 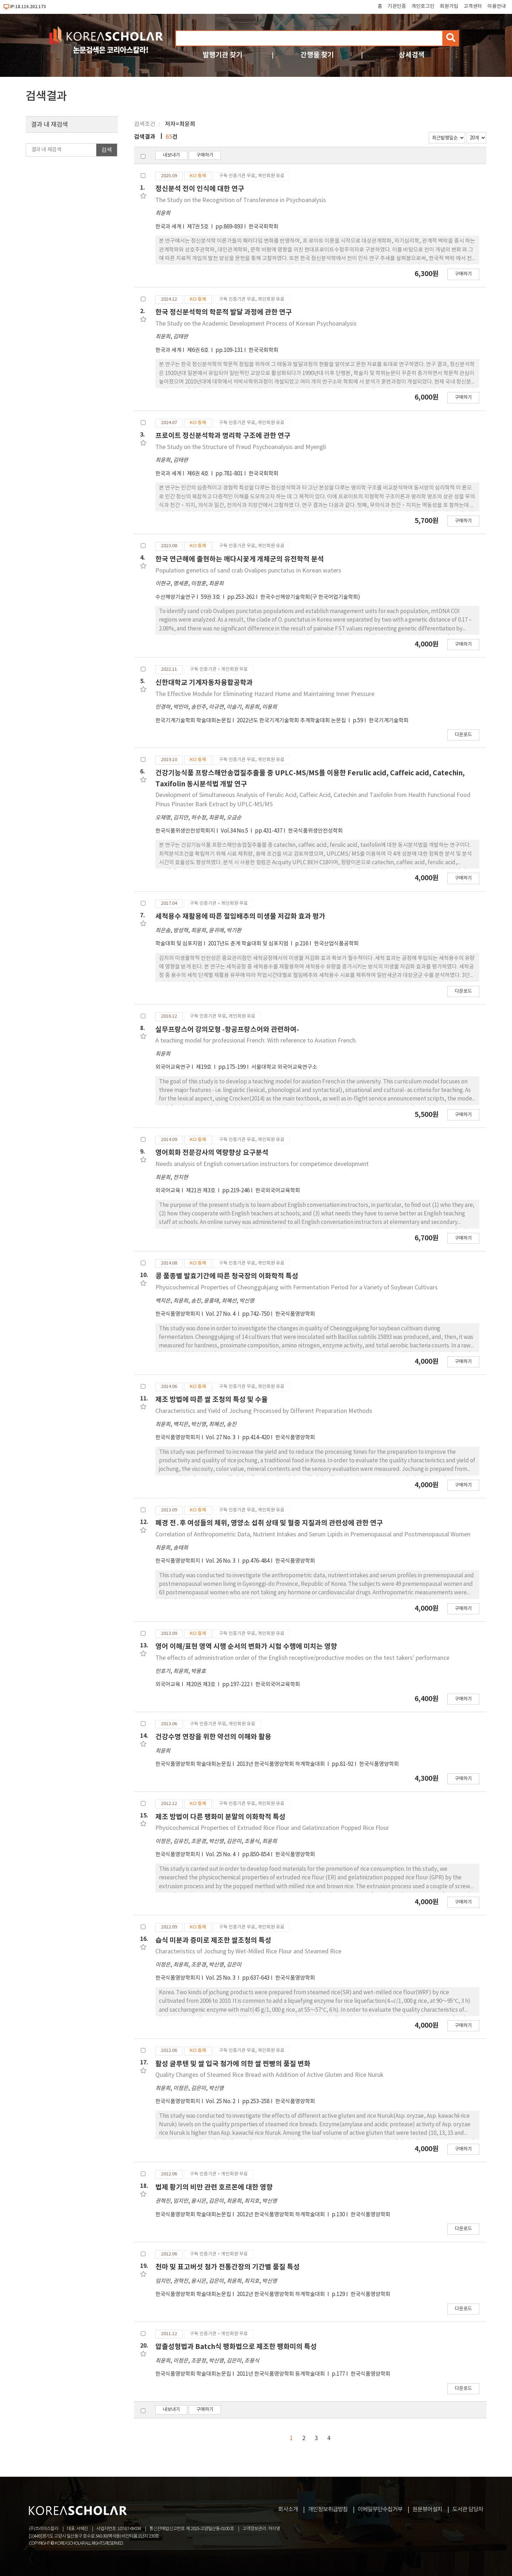 What do you see at coordinates (272, 1828) in the screenshot?
I see `Physicochemical Properties of Extruded Rice Flour and Gelatinization Popped Rice Flour` at bounding box center [272, 1828].